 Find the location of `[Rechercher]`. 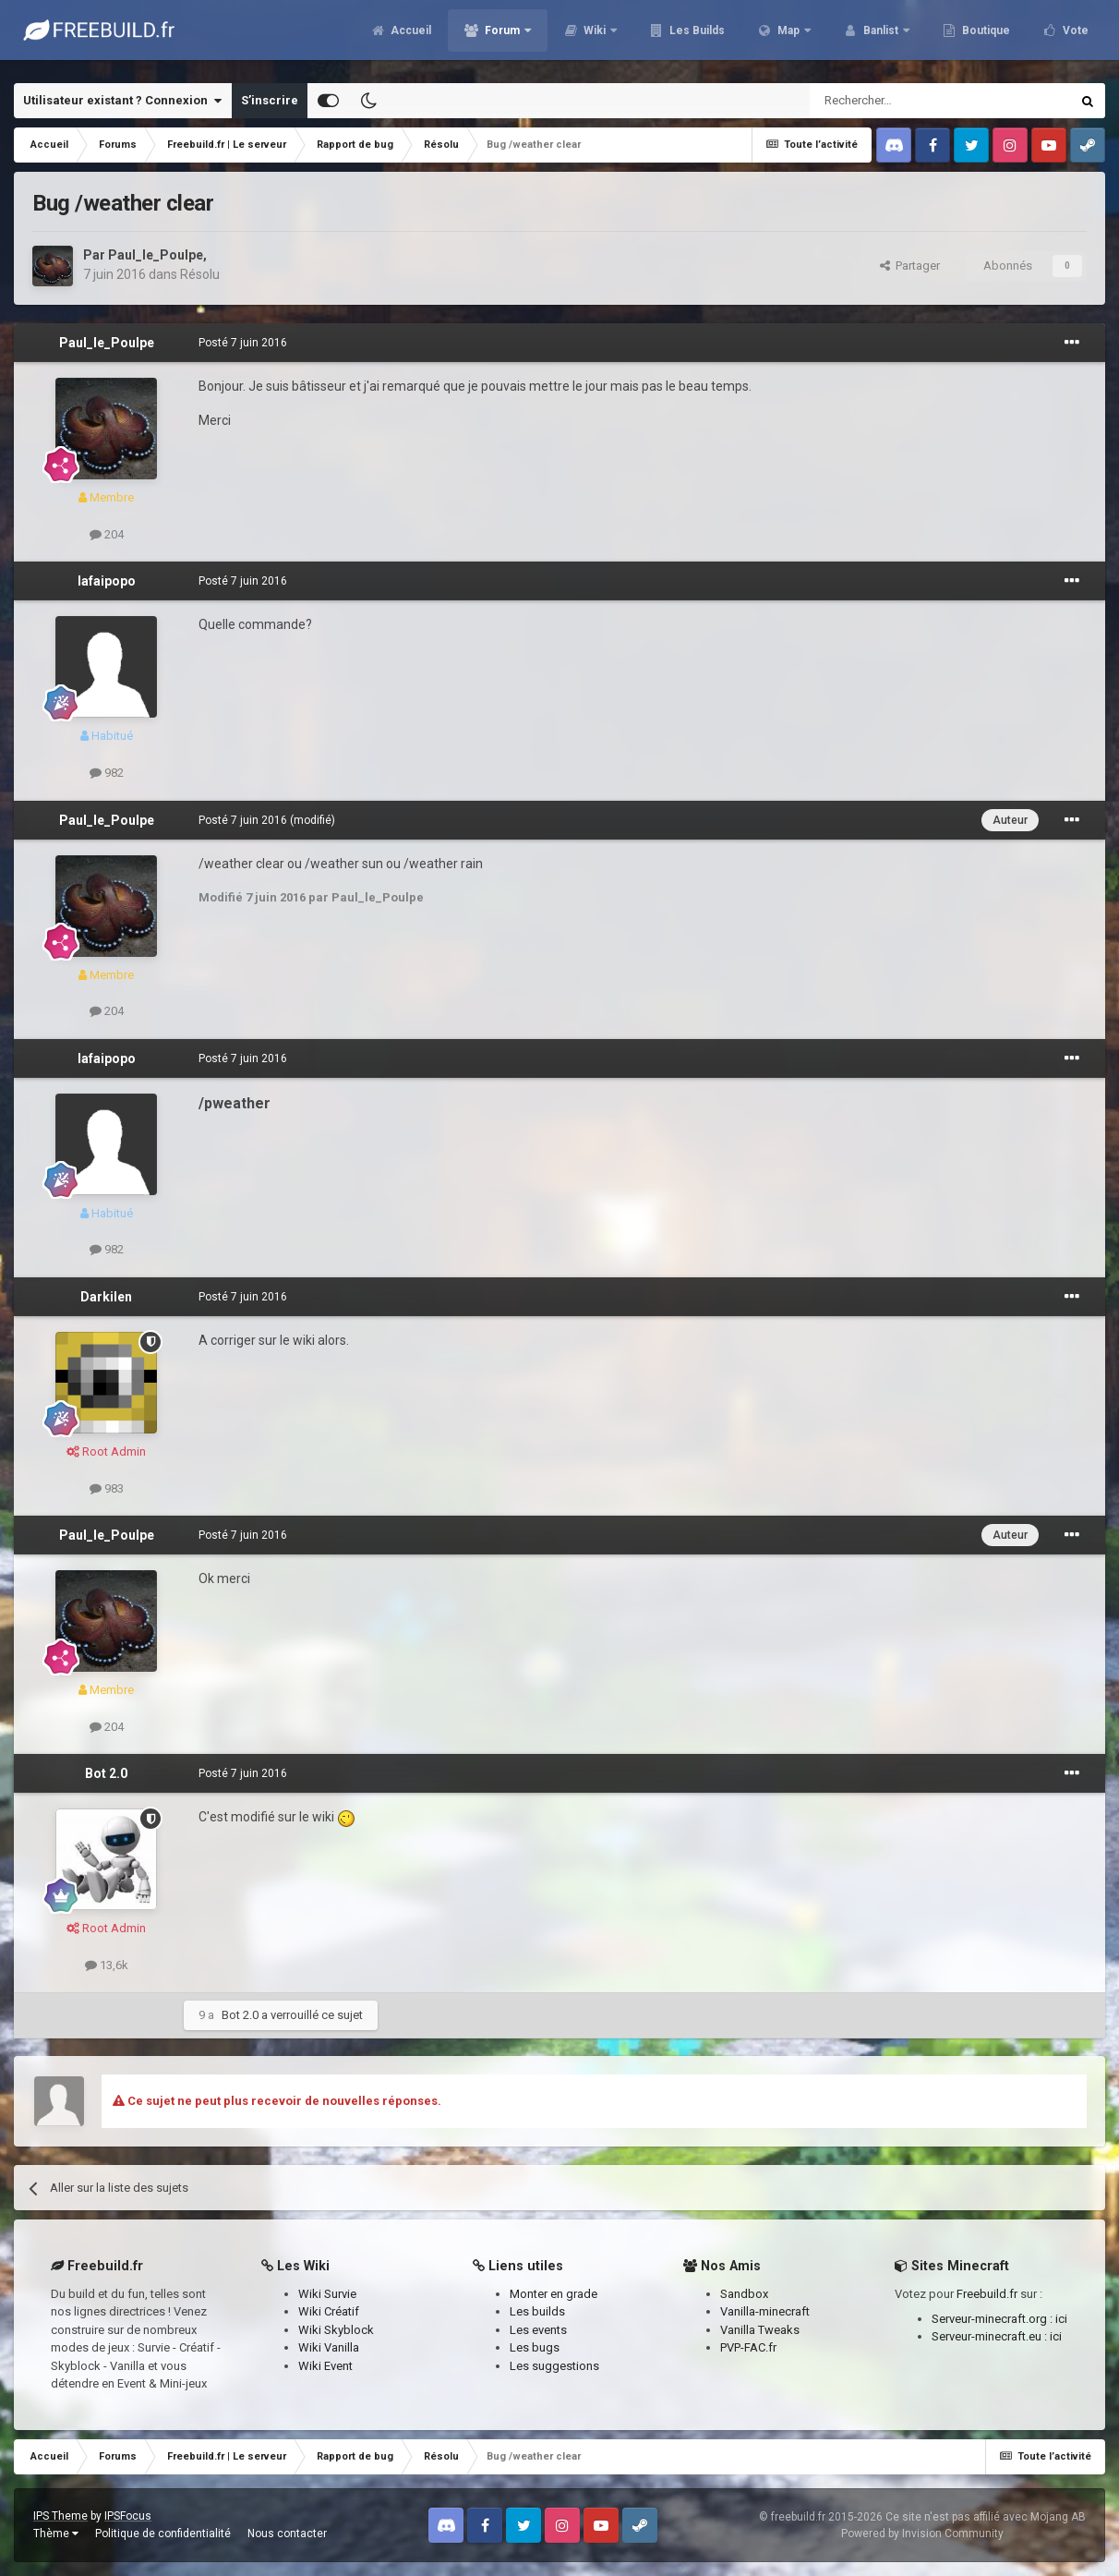

[Rechercher] is located at coordinates (901, 100).